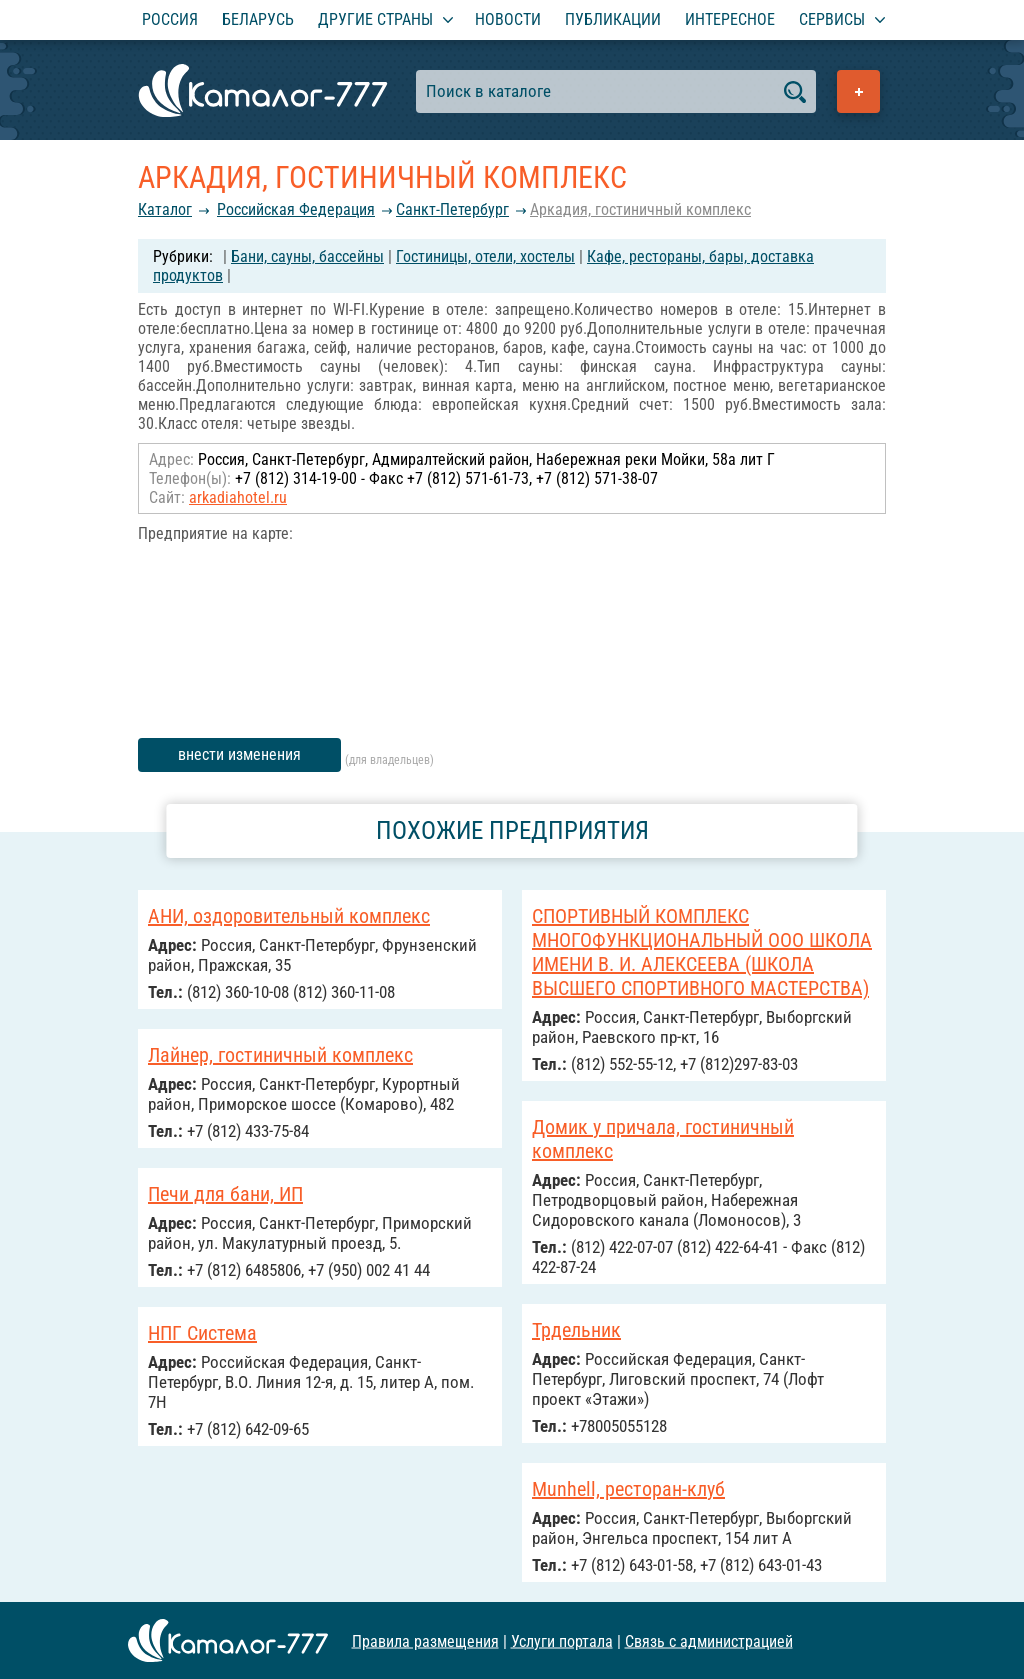 The height and width of the screenshot is (1679, 1024). Describe the element at coordinates (296, 209) in the screenshot. I see `Российcкая Федерация` at that location.